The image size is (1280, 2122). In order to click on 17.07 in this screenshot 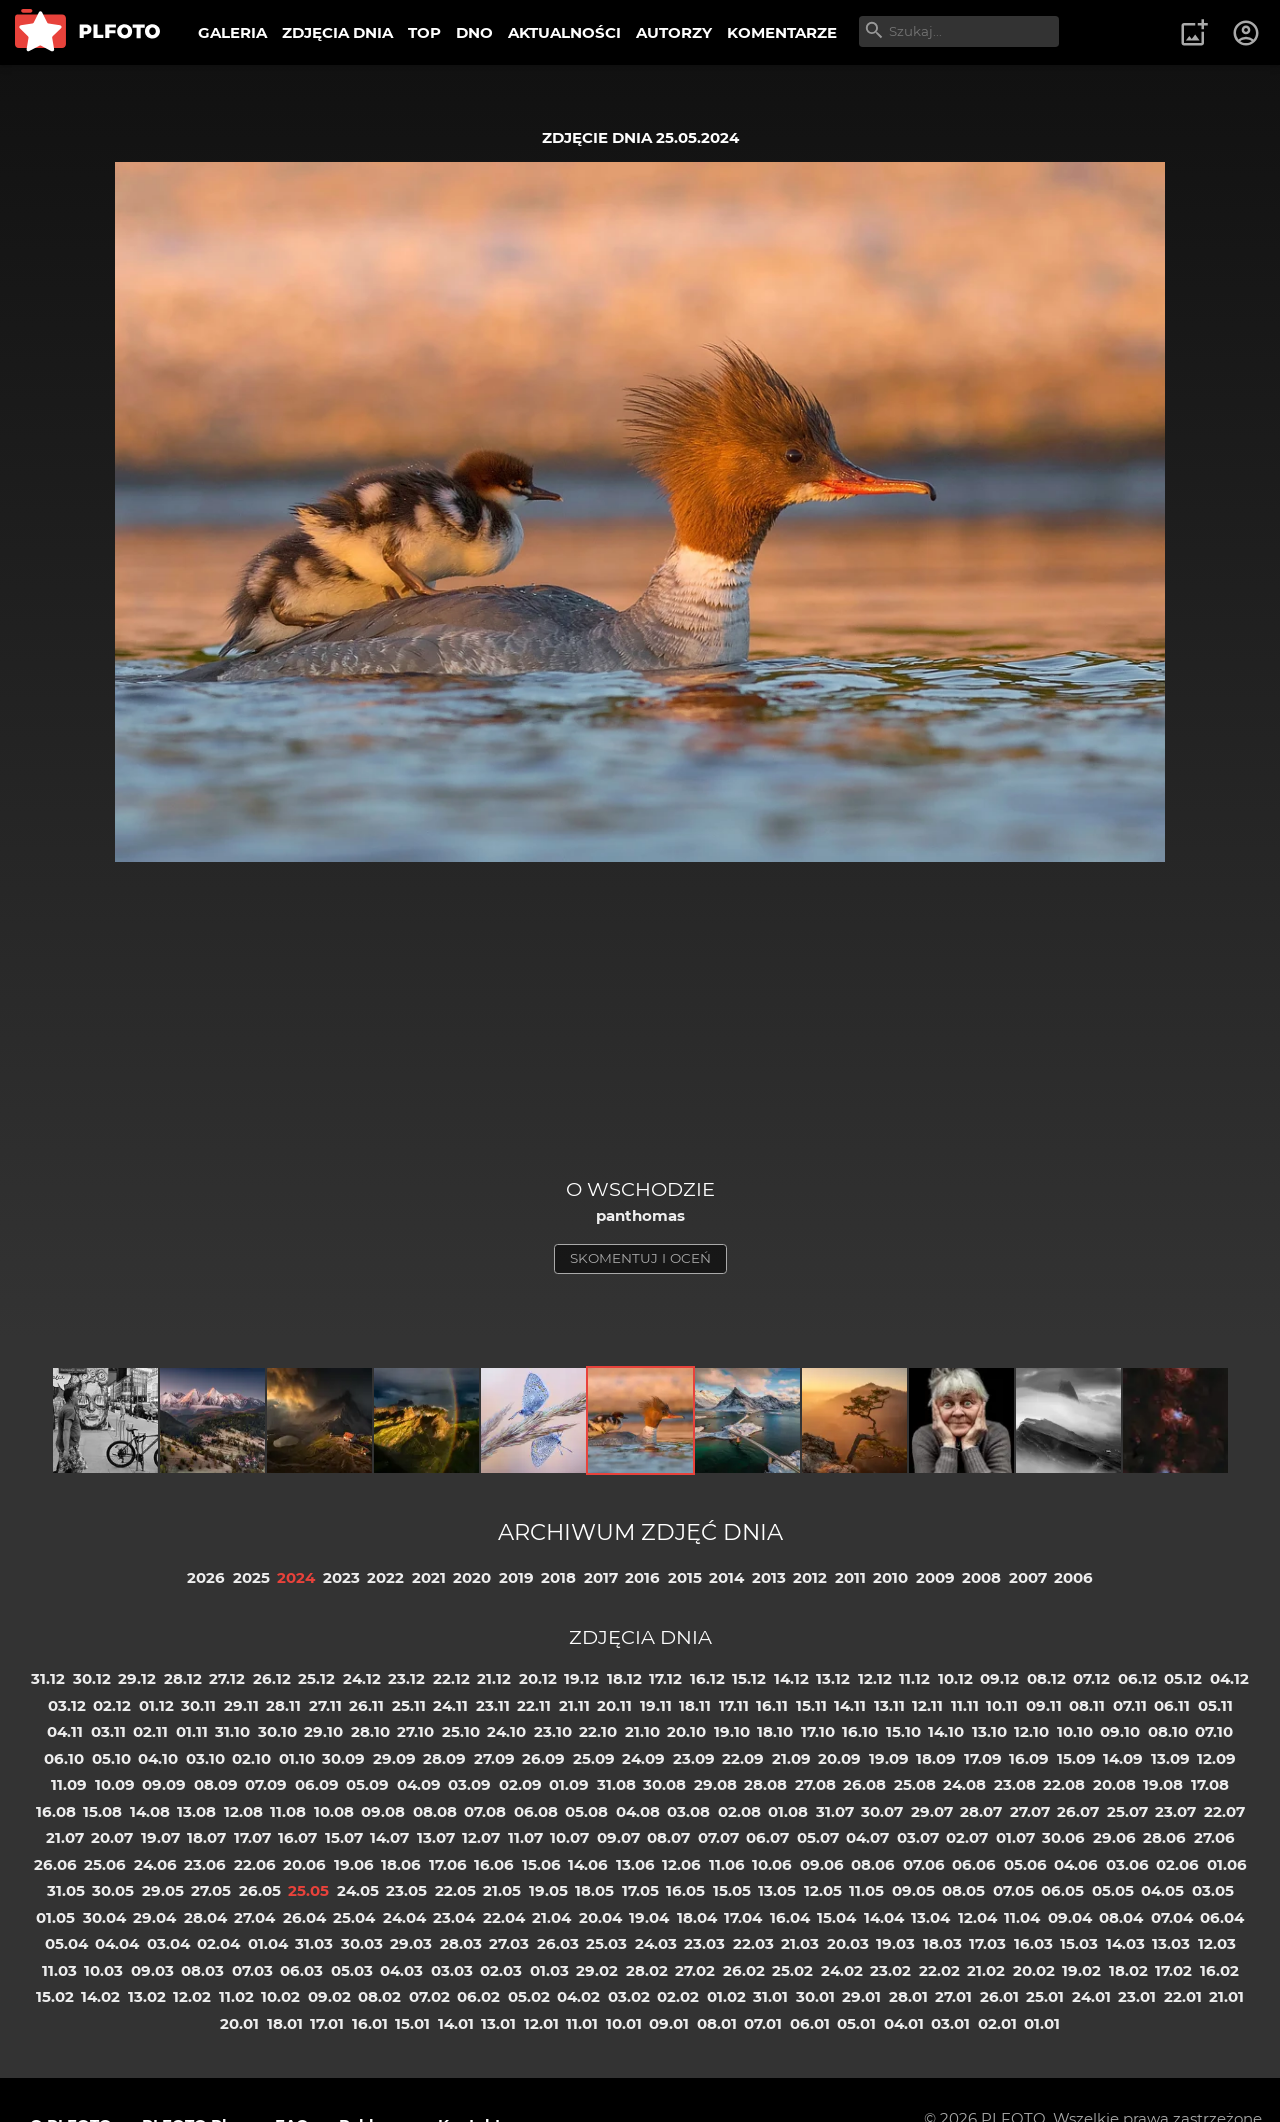, I will do `click(252, 1837)`.